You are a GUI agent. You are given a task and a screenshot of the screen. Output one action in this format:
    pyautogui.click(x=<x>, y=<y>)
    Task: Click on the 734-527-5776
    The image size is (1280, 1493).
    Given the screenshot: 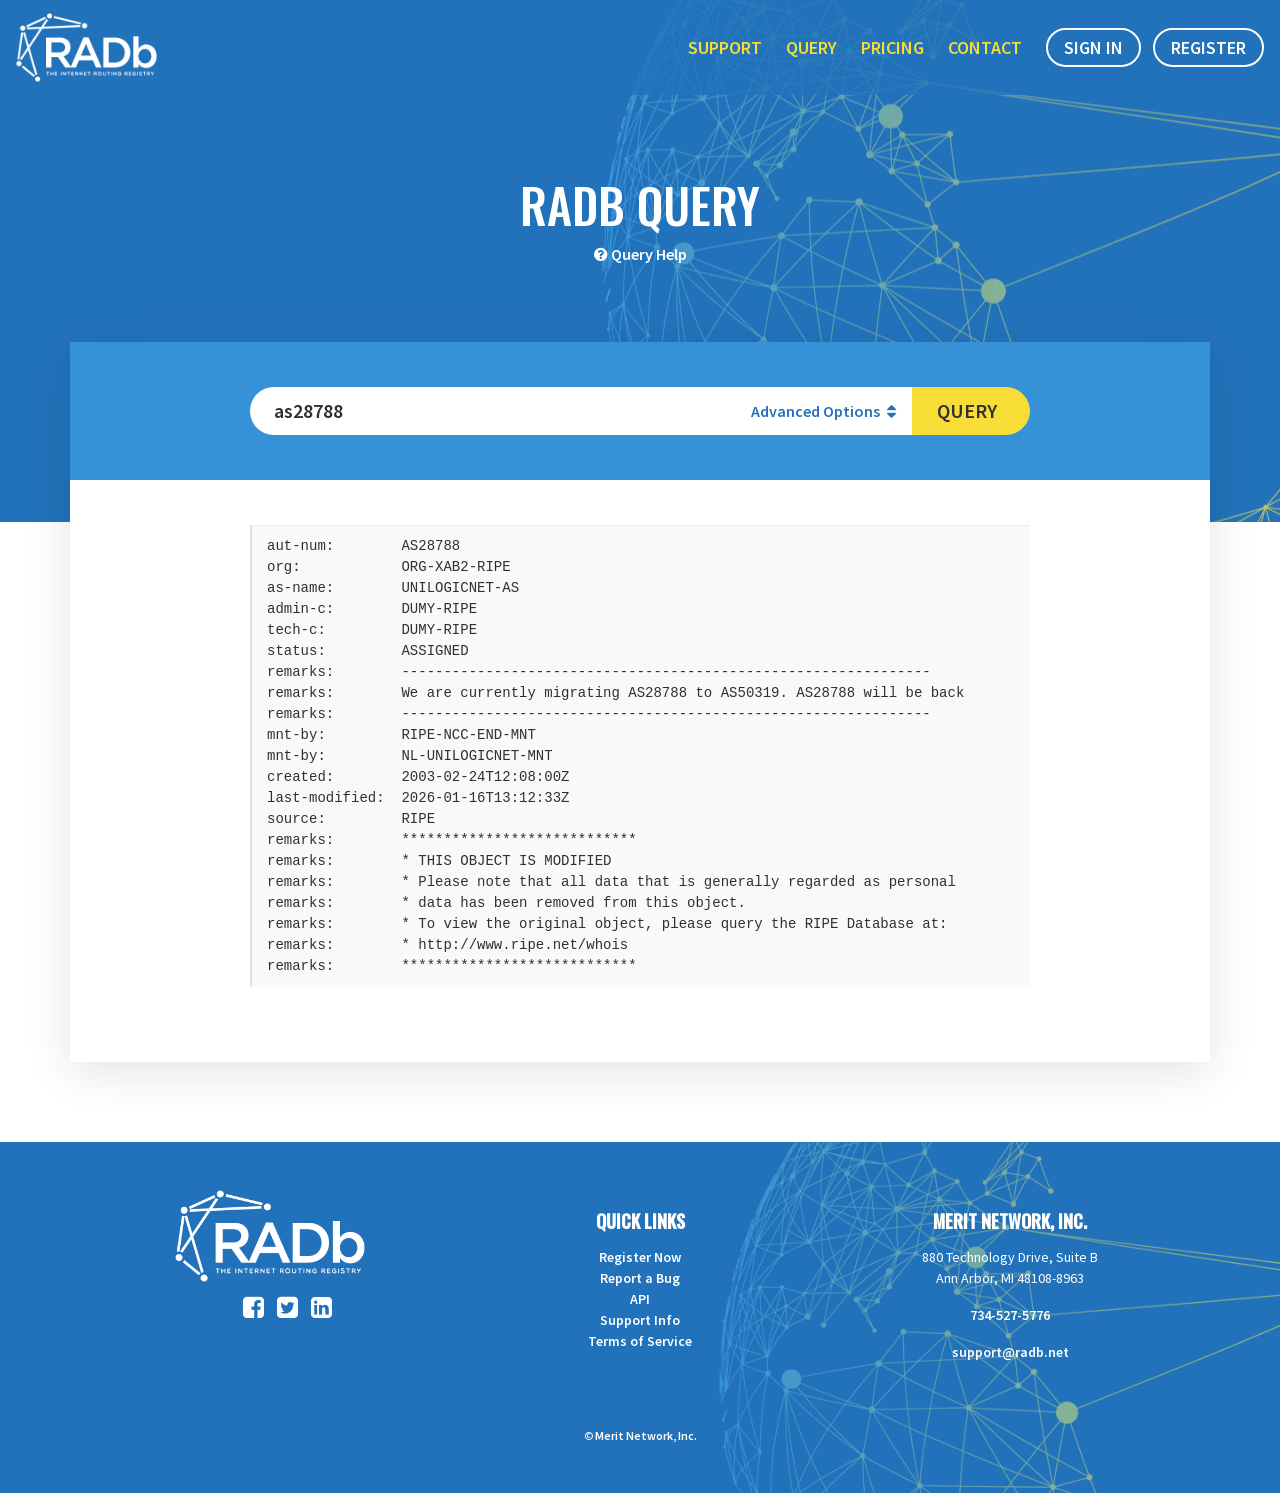 What is the action you would take?
    pyautogui.click(x=1010, y=1315)
    